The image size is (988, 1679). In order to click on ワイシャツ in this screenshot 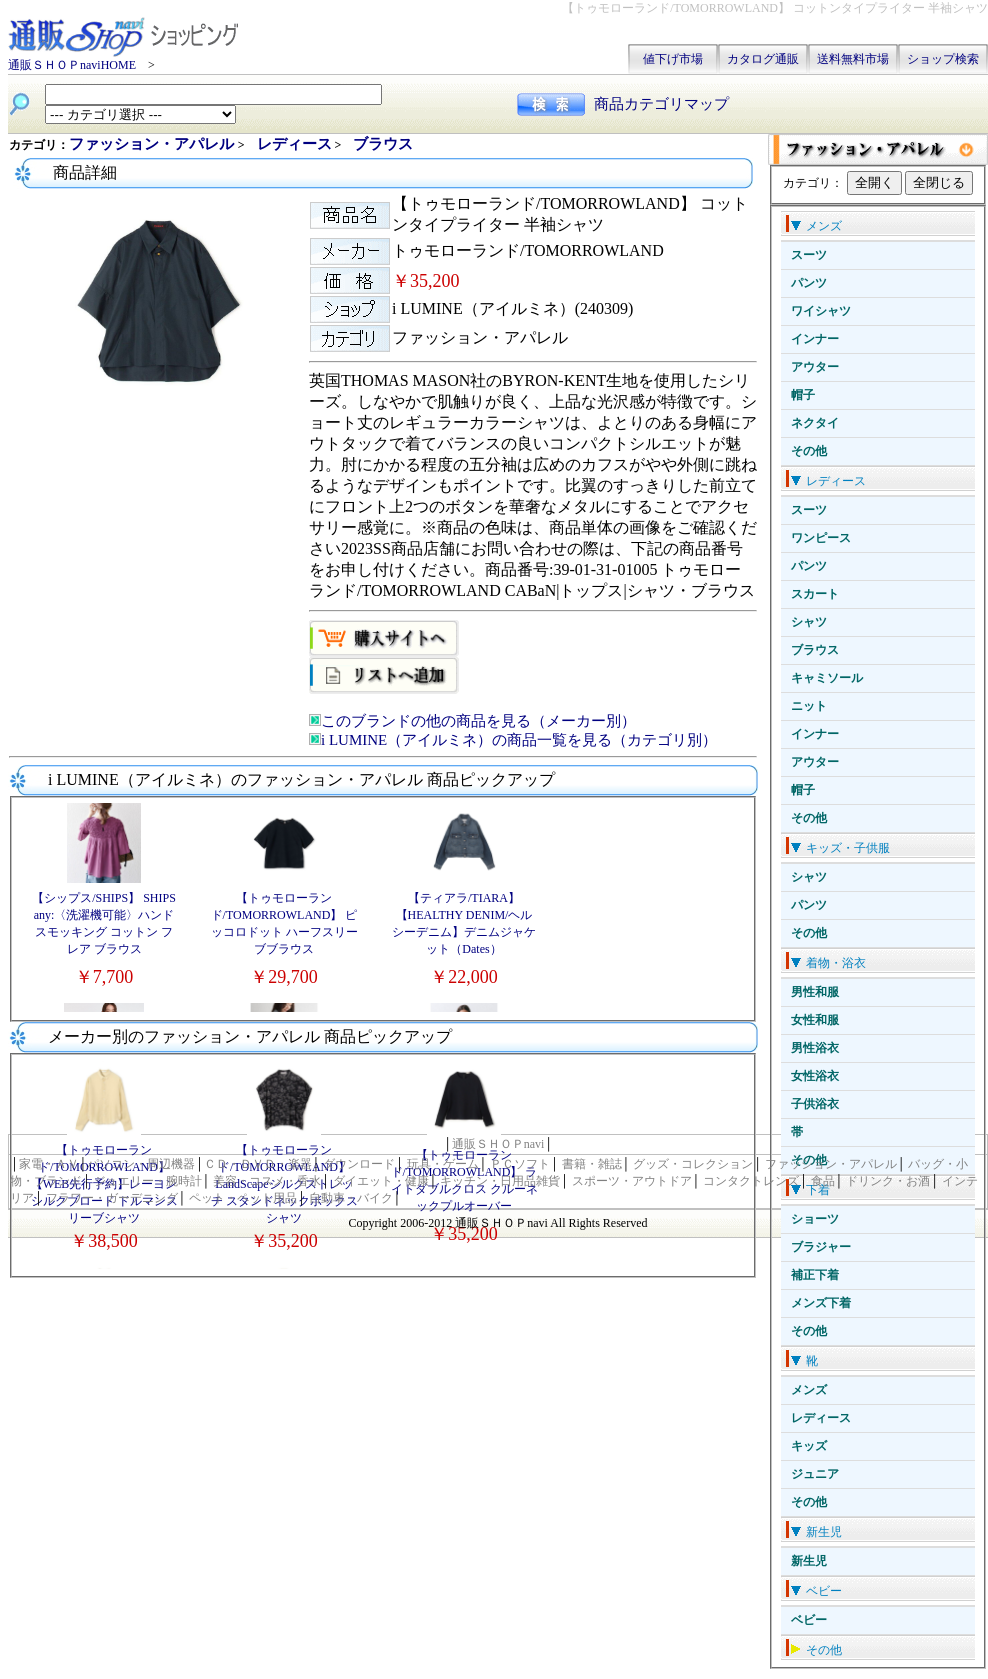, I will do `click(821, 311)`.